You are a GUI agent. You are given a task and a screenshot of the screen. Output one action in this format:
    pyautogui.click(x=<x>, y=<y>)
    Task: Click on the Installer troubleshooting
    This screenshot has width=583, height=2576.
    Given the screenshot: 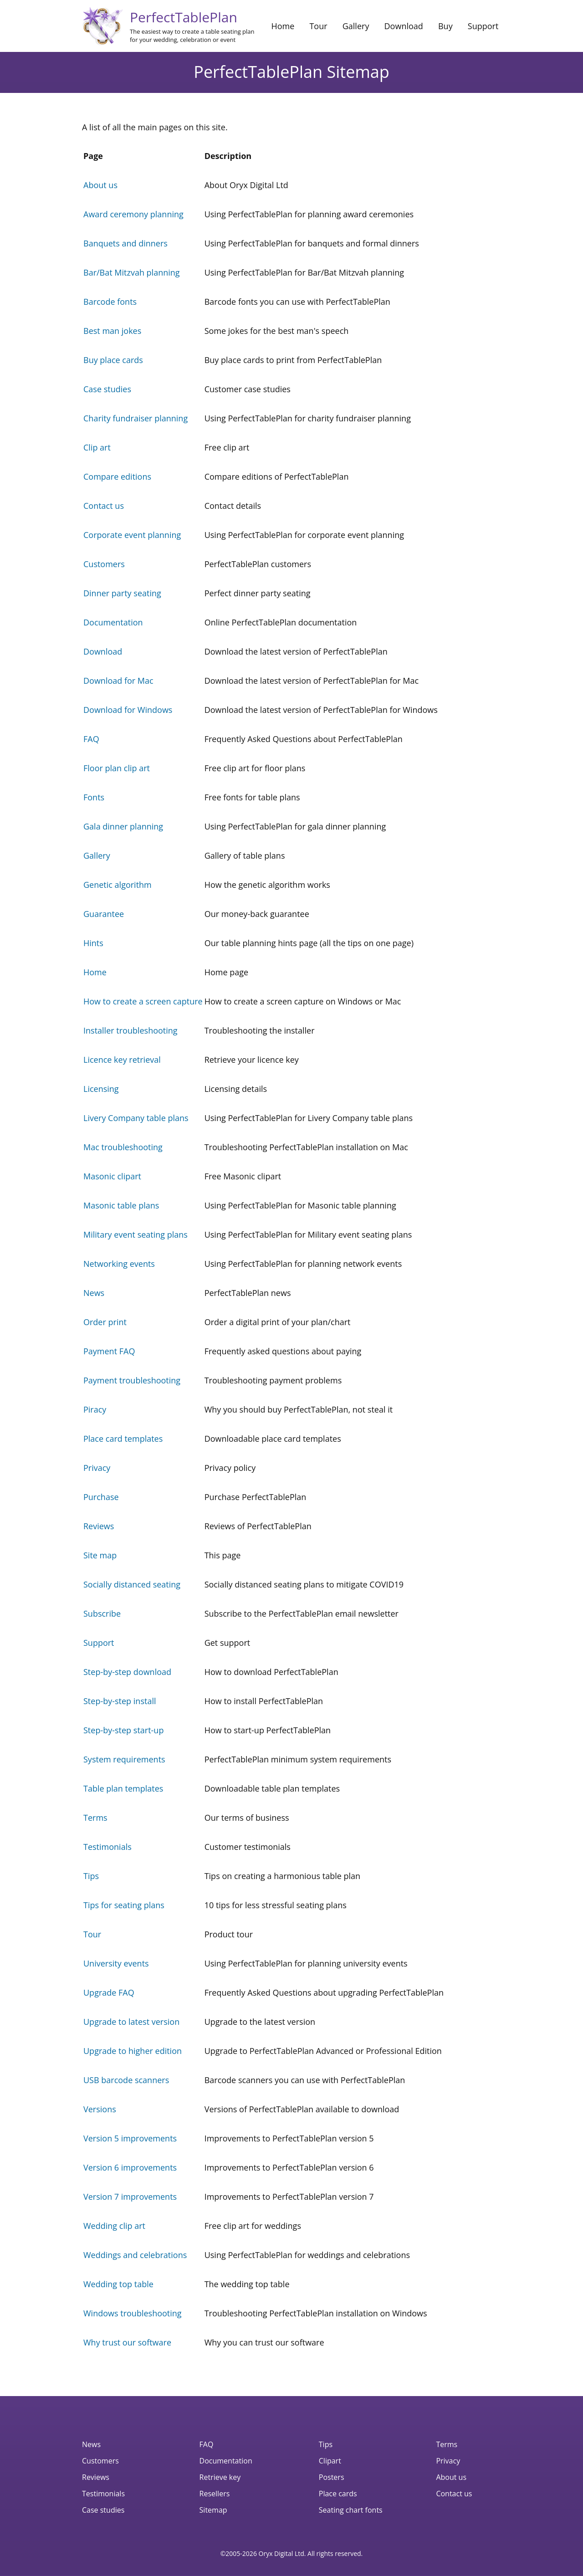 What is the action you would take?
    pyautogui.click(x=130, y=1030)
    